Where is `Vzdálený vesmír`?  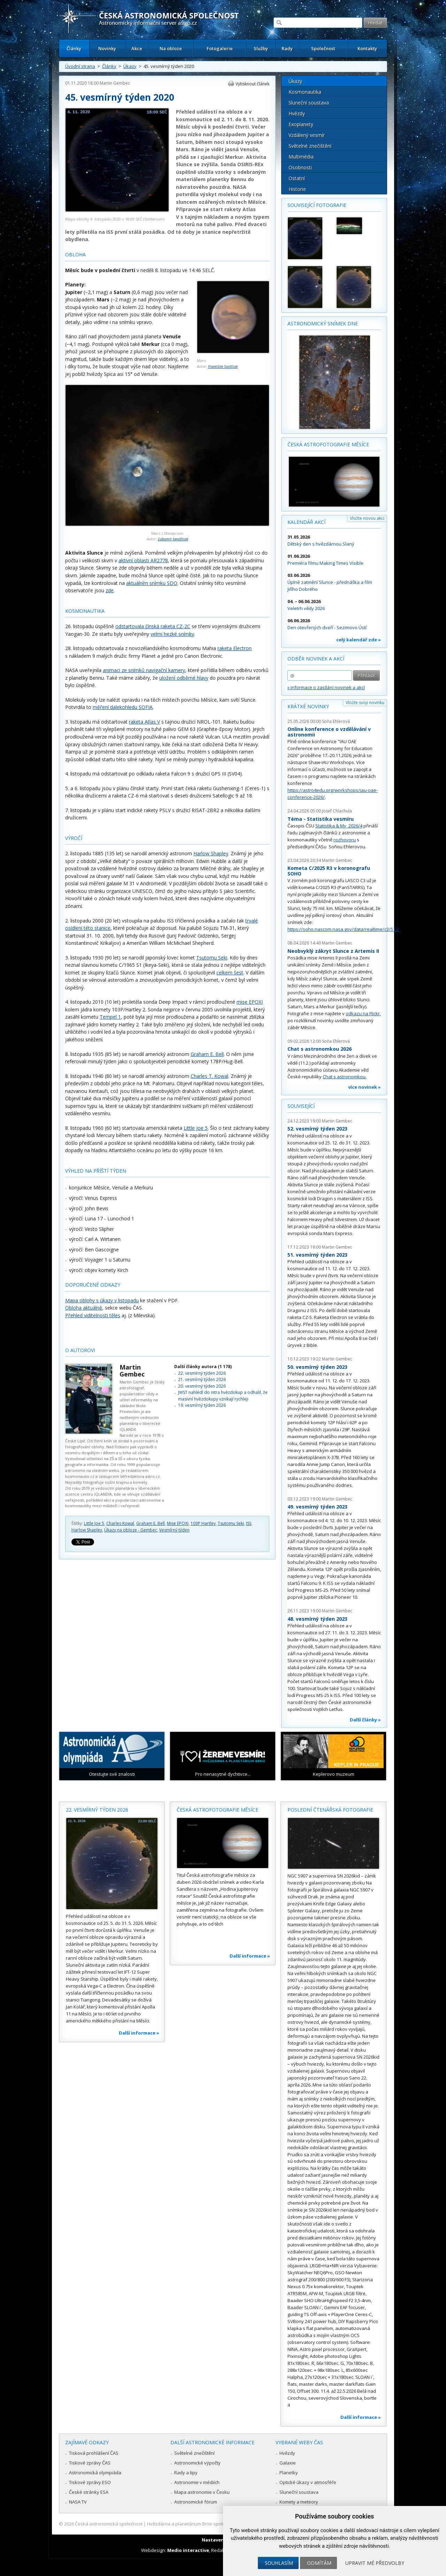 Vzdálený vesmír is located at coordinates (307, 135).